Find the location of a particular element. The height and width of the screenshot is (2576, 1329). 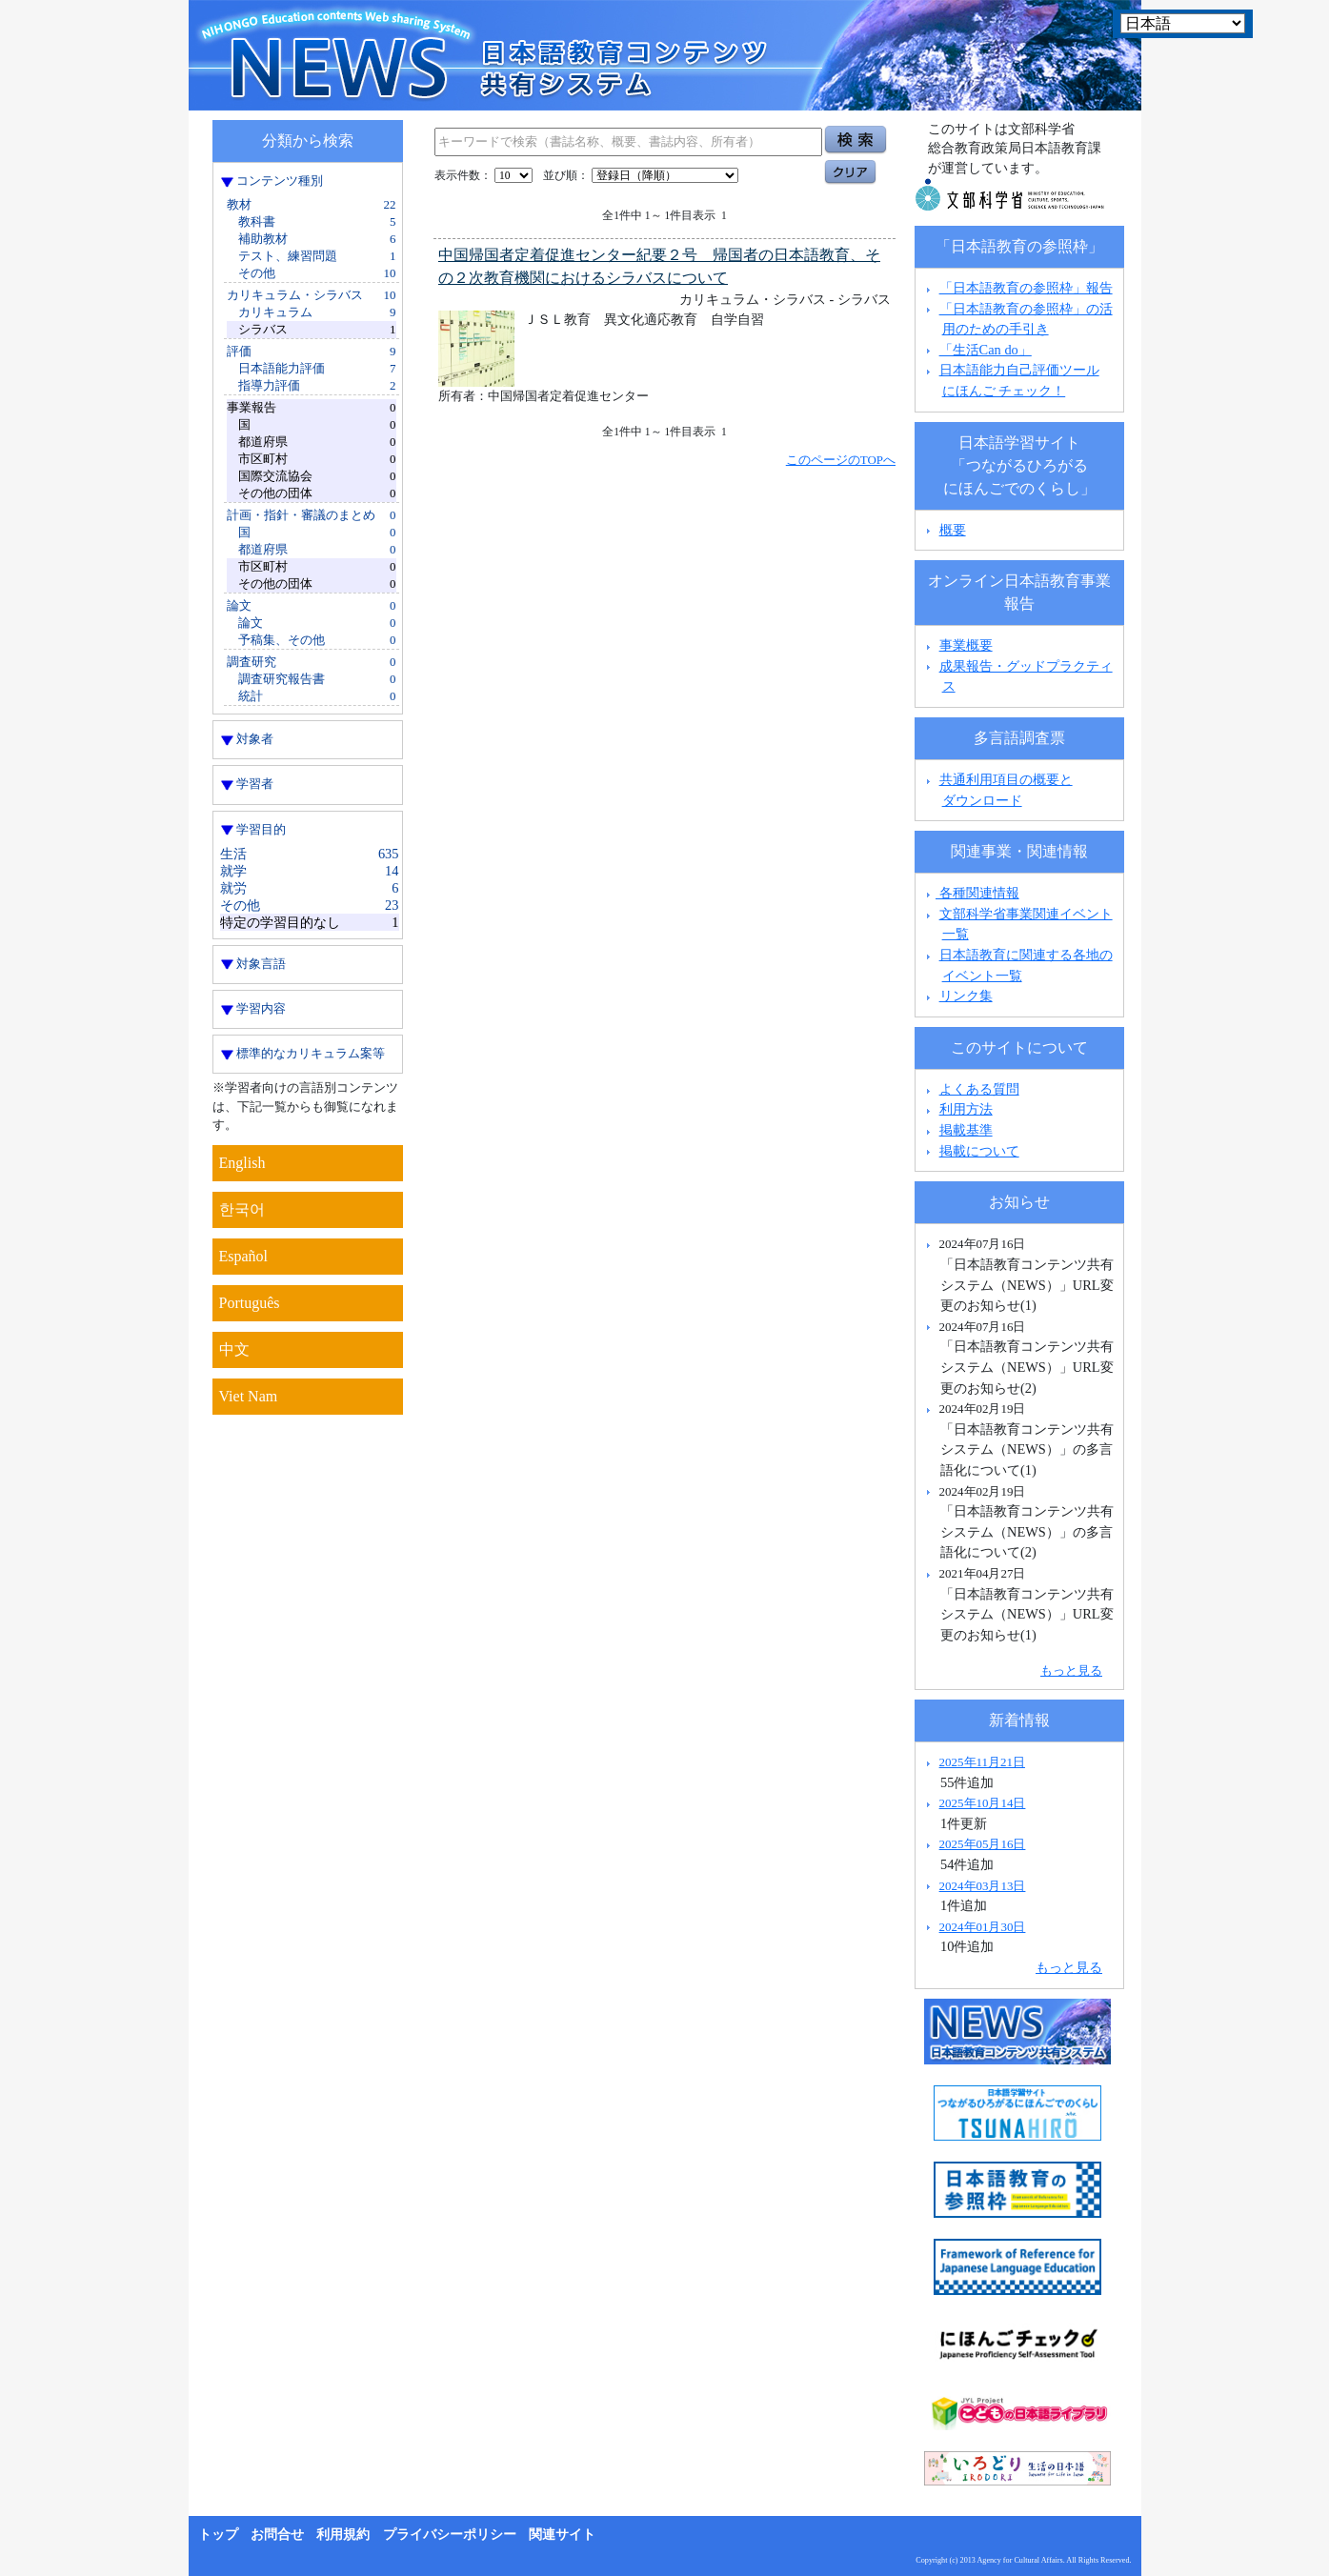

お問合せ is located at coordinates (277, 2534).